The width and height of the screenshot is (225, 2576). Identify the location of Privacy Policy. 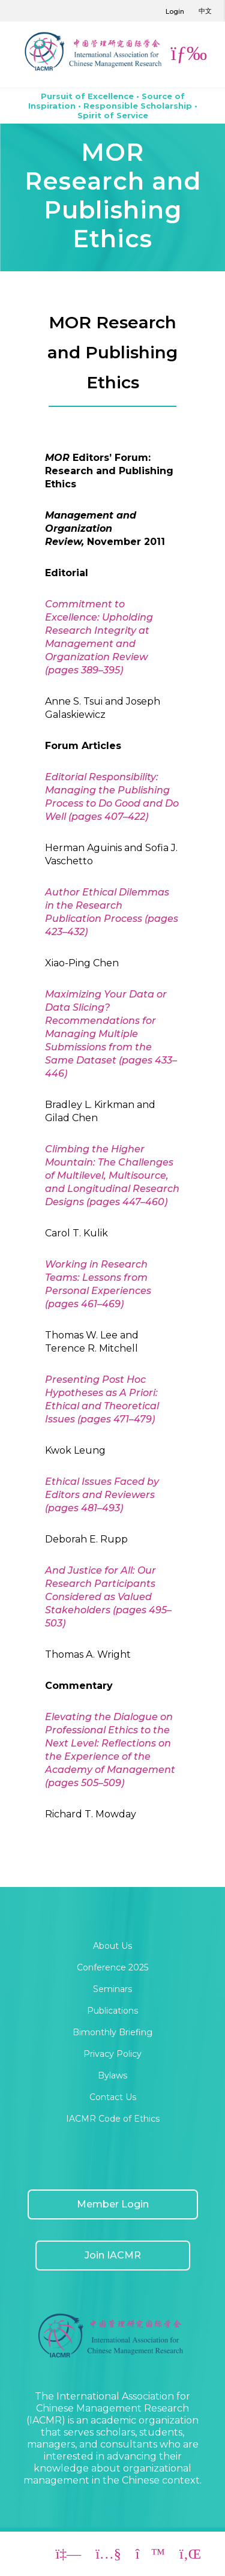
(112, 2053).